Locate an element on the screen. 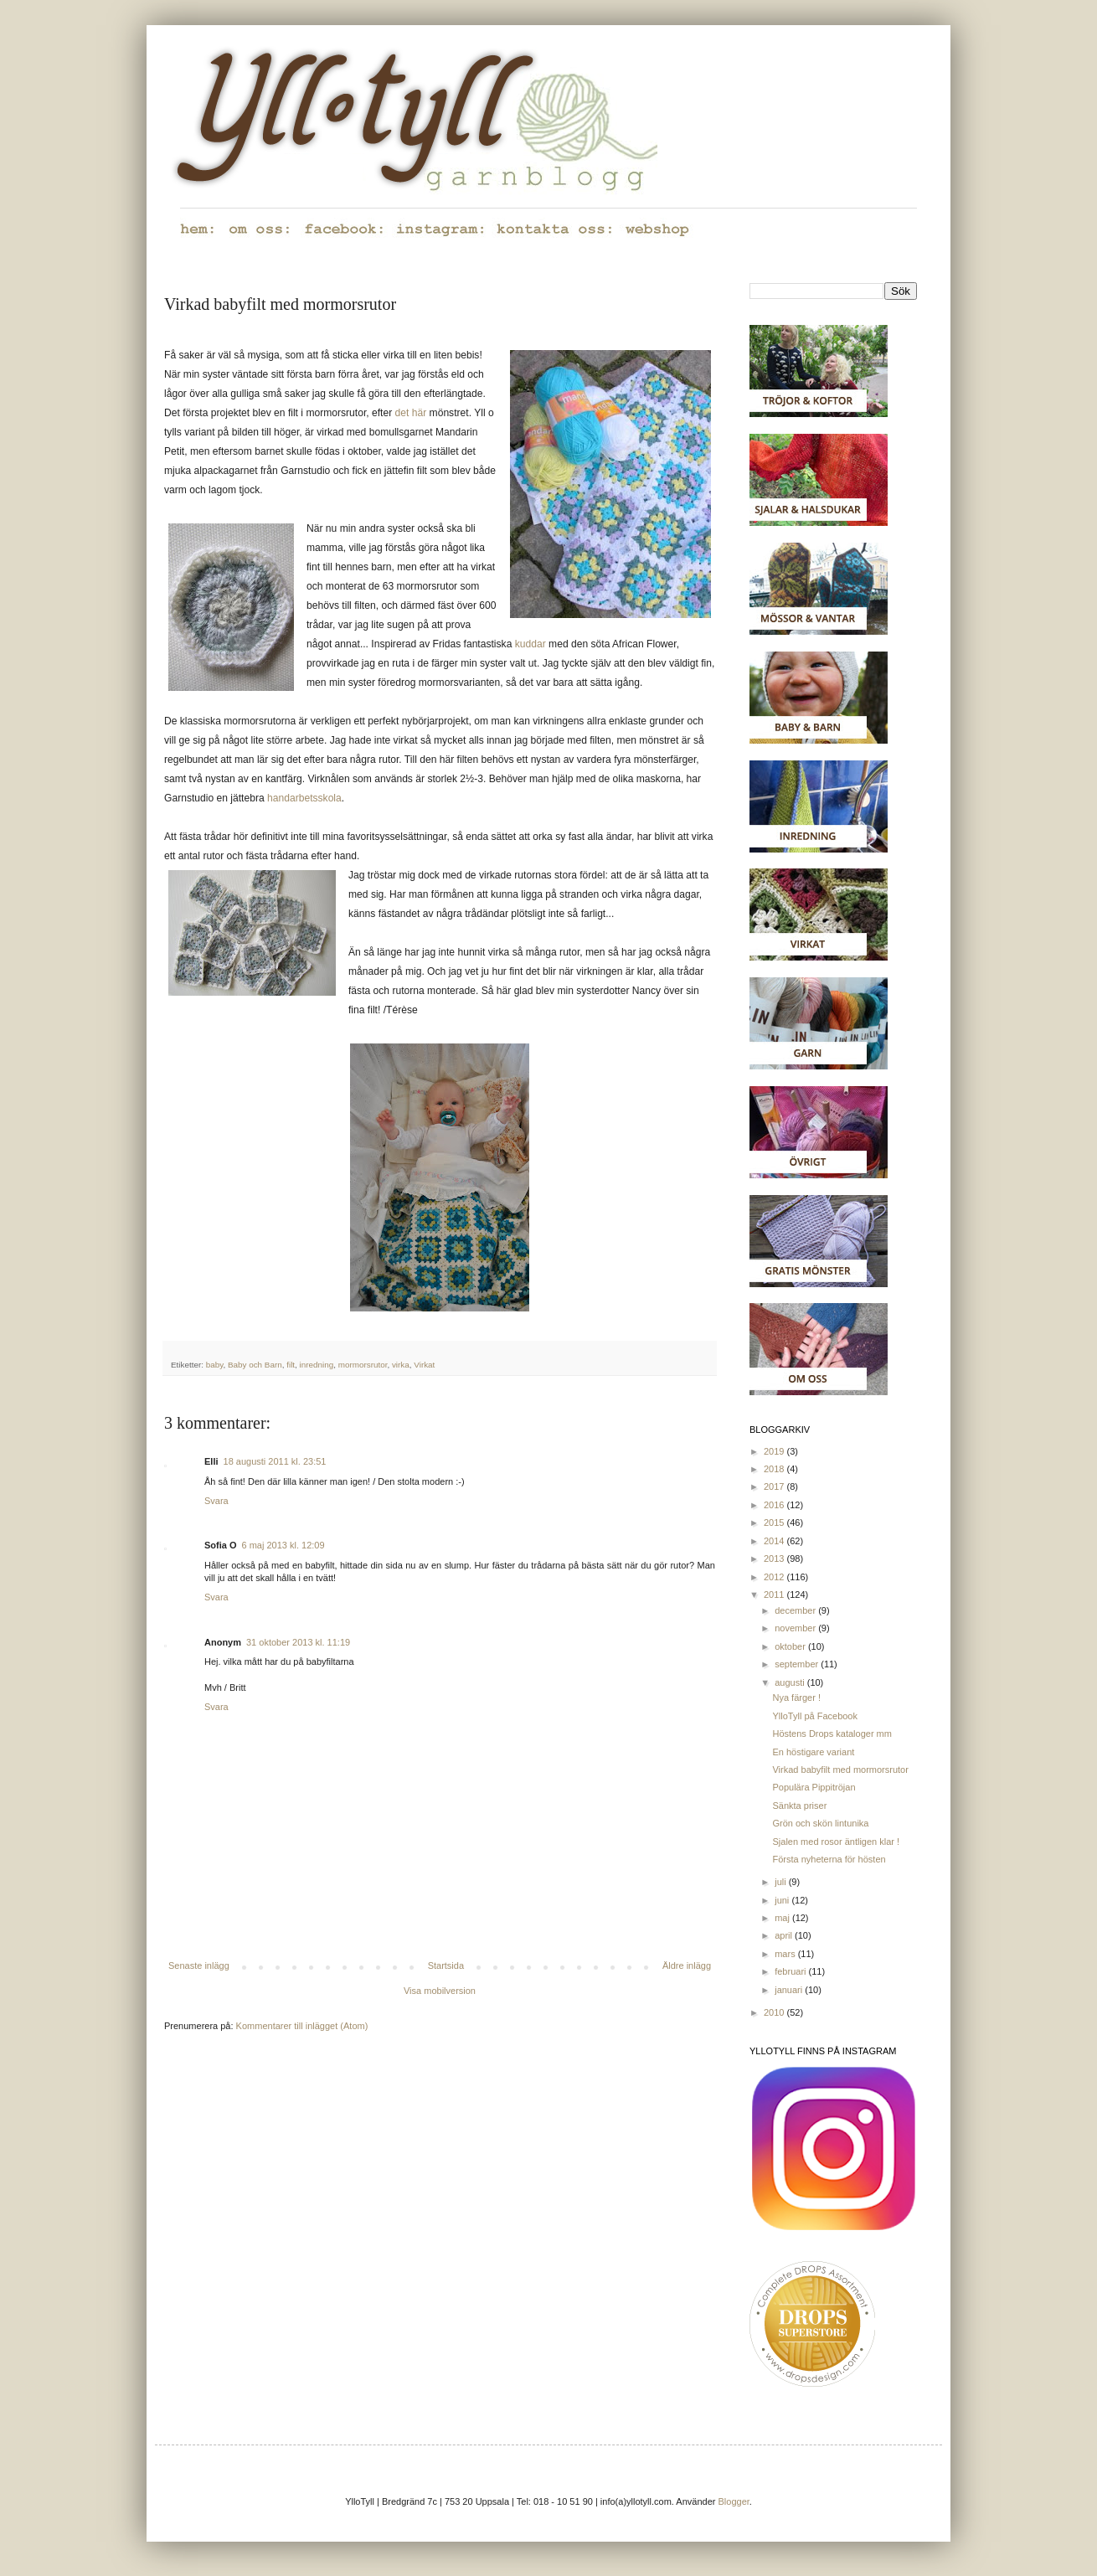 The height and width of the screenshot is (2576, 1097). maj is located at coordinates (783, 1918).